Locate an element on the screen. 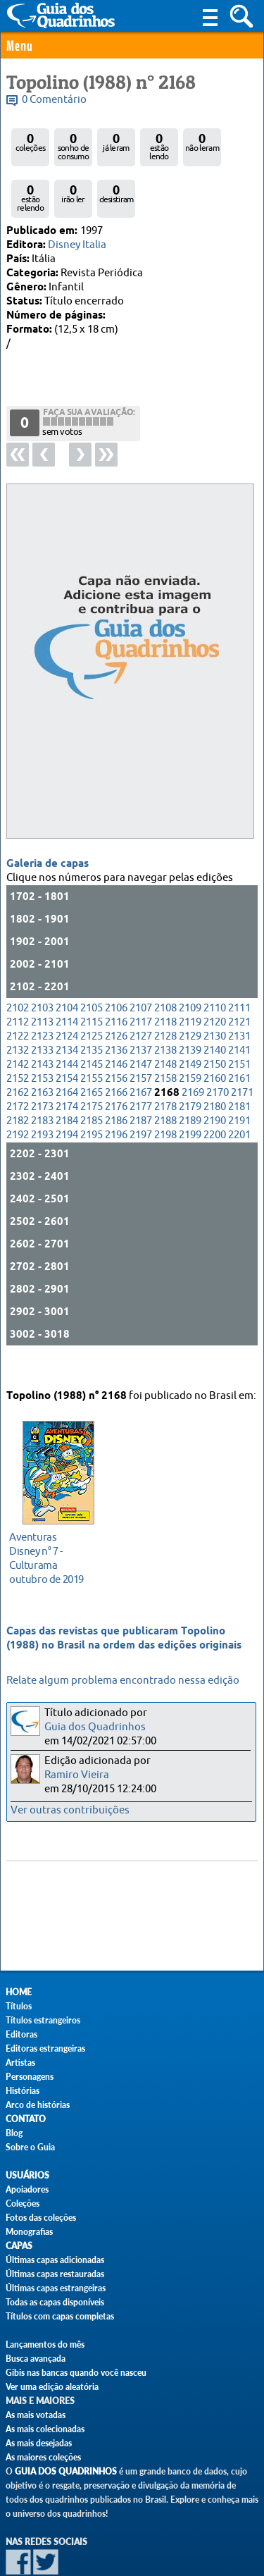 This screenshot has width=264, height=2576. Gibis nas bancas quando você nasceu is located at coordinates (76, 2372).